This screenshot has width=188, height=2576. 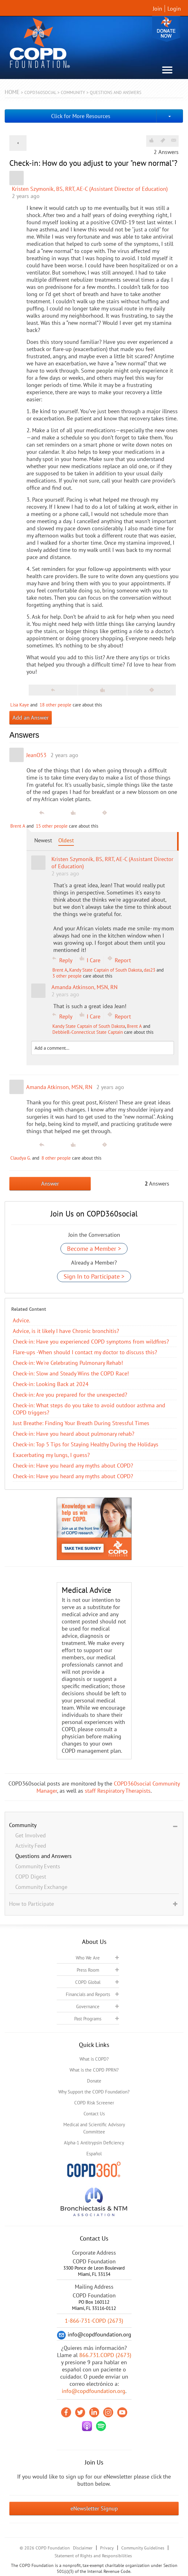 What do you see at coordinates (94, 2128) in the screenshot?
I see `Medical and Scientific Advisory Committee` at bounding box center [94, 2128].